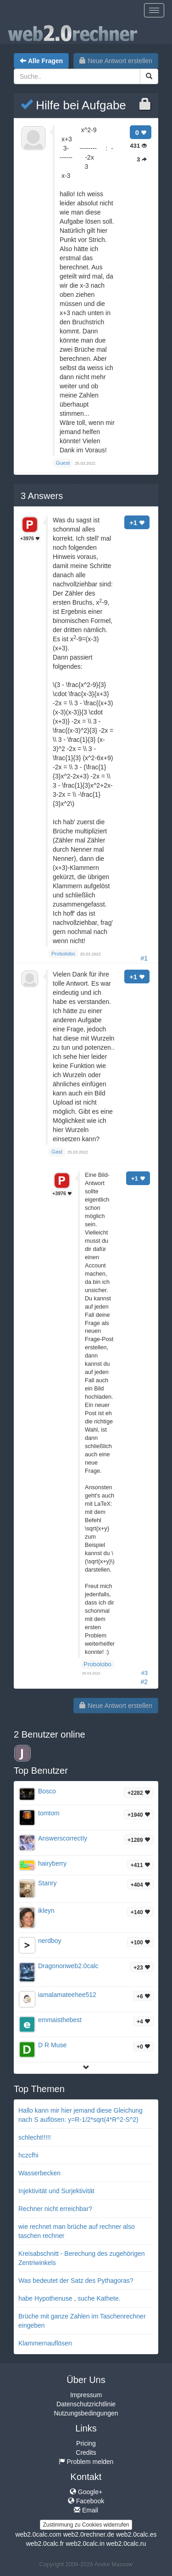 The width and height of the screenshot is (172, 2576). Describe the element at coordinates (69, 2298) in the screenshot. I see `habe Hypothenuse , suche Kathete.` at that location.